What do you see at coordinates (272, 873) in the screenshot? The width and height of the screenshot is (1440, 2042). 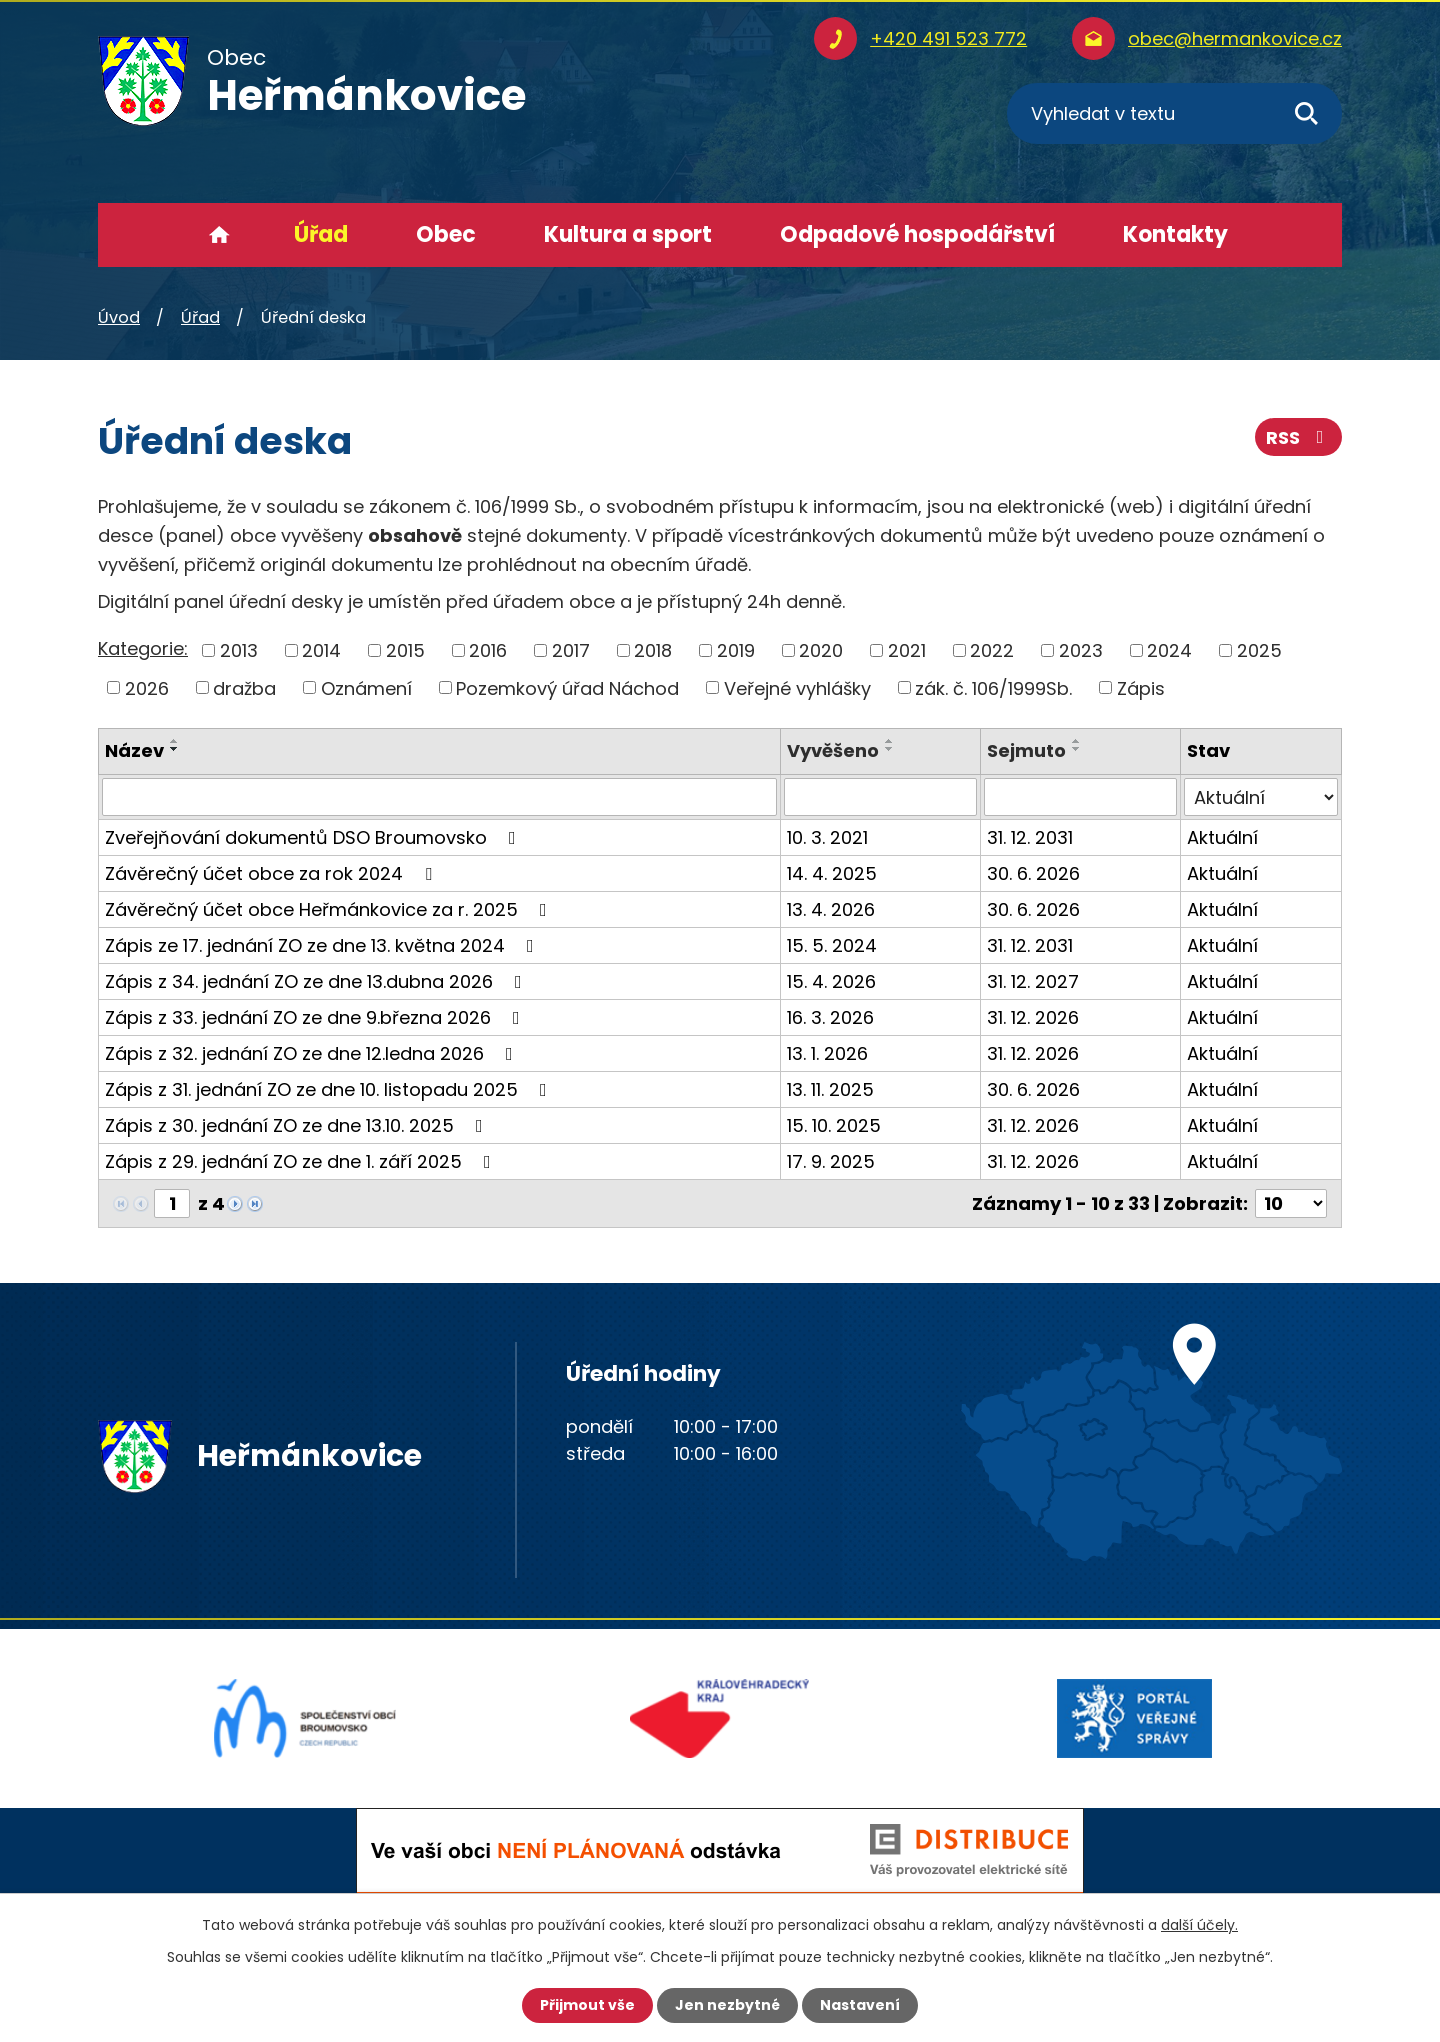 I see `Závěrečný účet obce za rok 2024` at bounding box center [272, 873].